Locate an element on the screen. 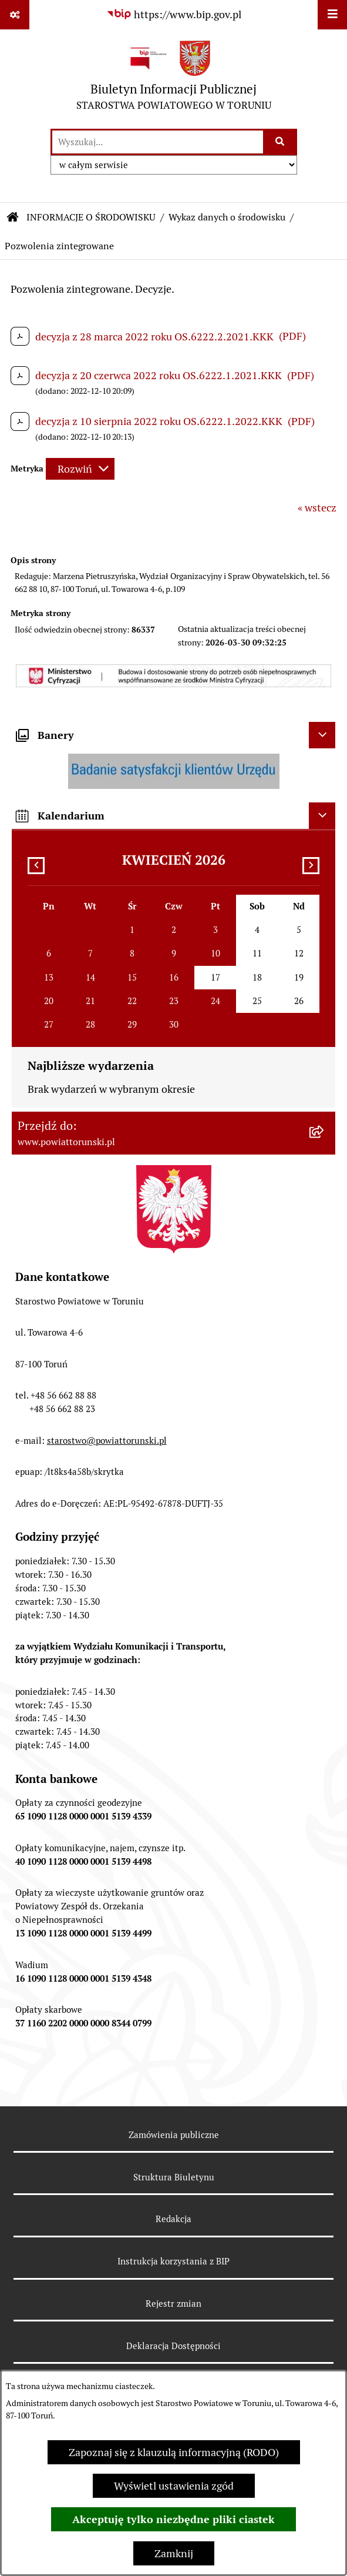 This screenshot has height=2576, width=347. Zamówienia publiczne is located at coordinates (174, 2134).